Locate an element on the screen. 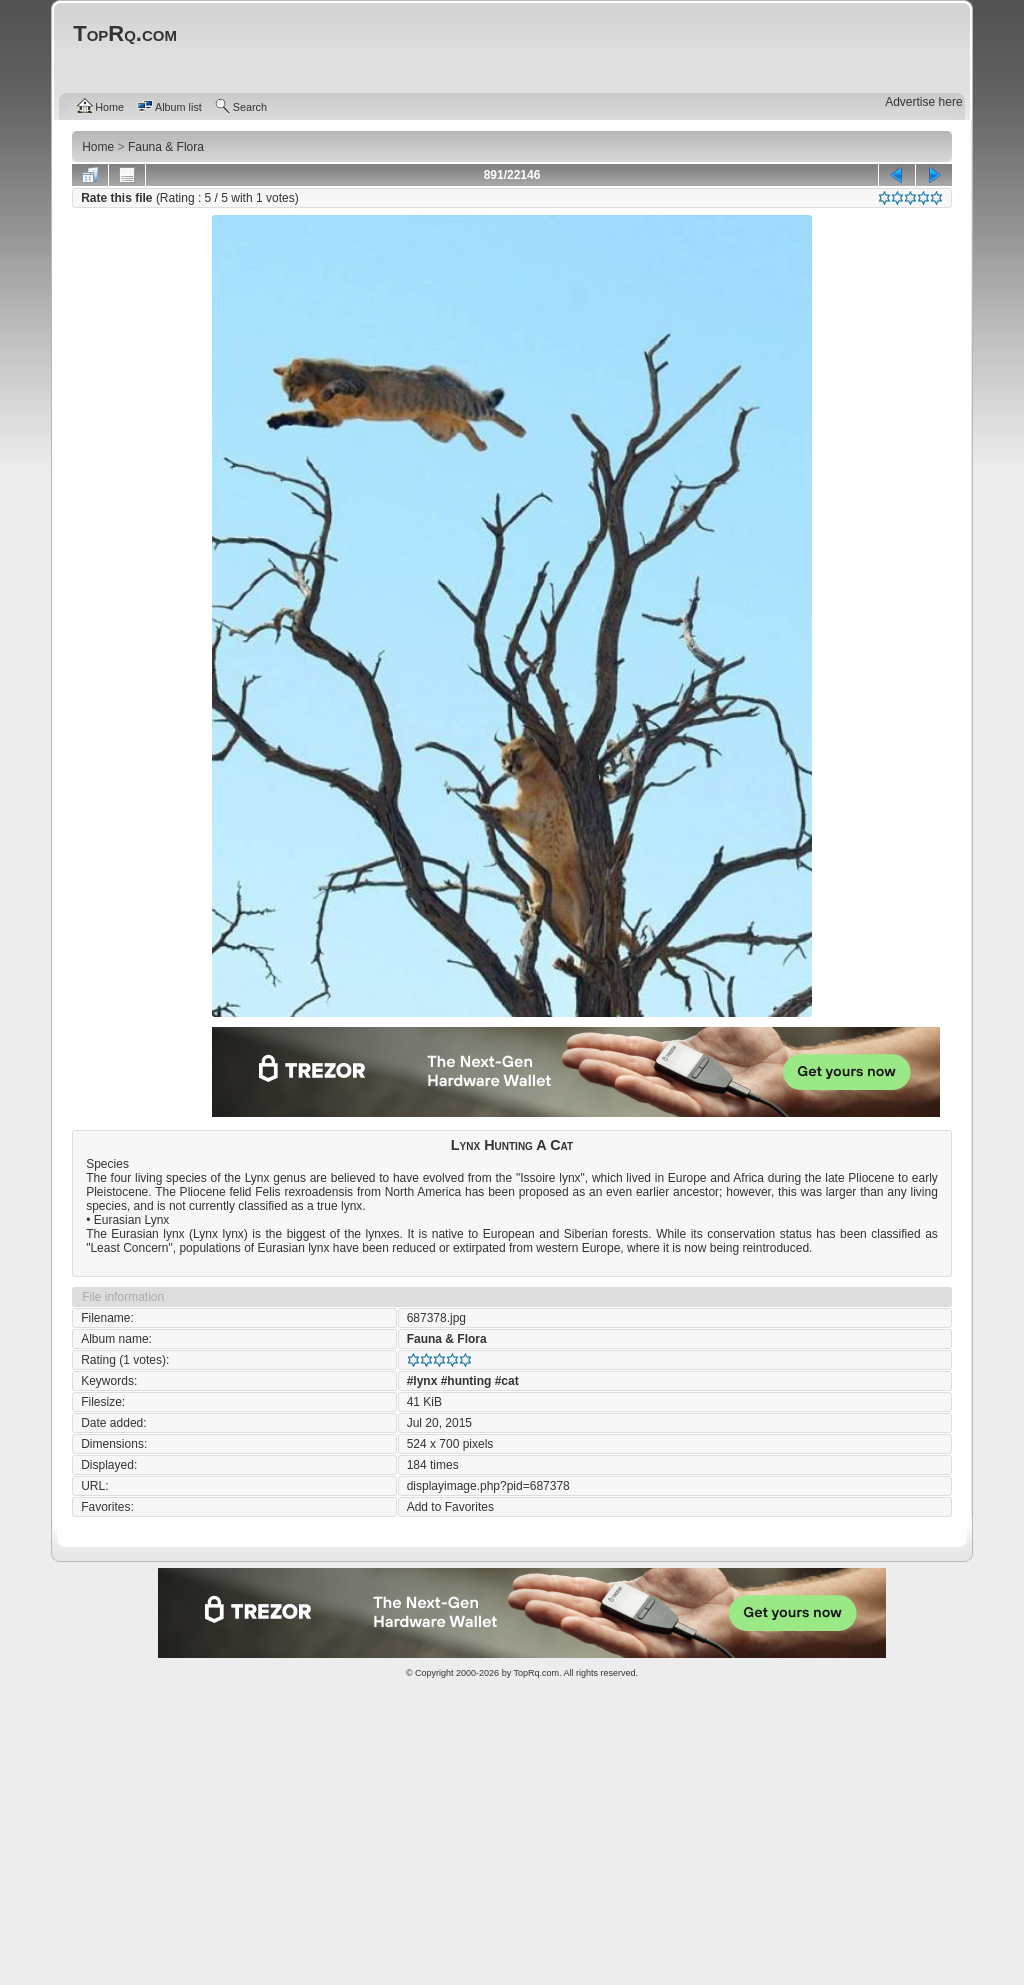 The height and width of the screenshot is (1985, 1024). Add to Favorites is located at coordinates (450, 1507).